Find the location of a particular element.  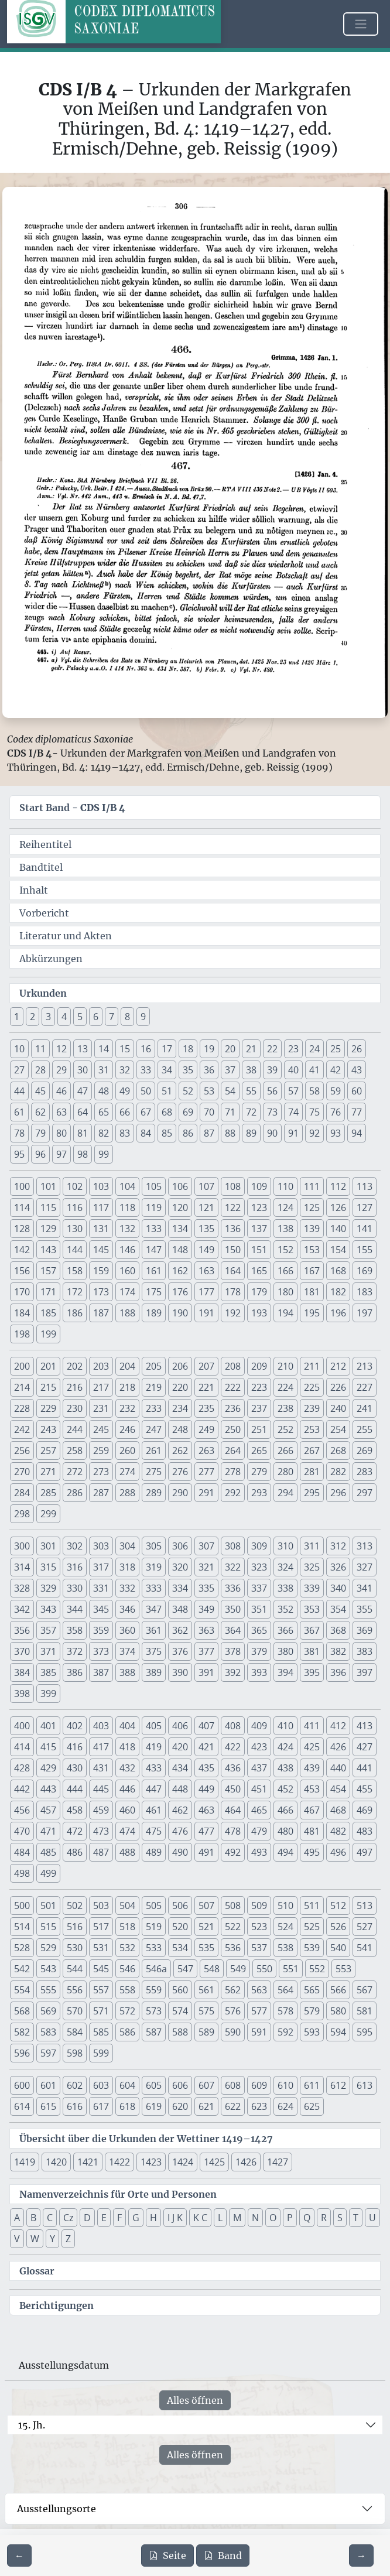

14 [button] is located at coordinates (103, 1048).